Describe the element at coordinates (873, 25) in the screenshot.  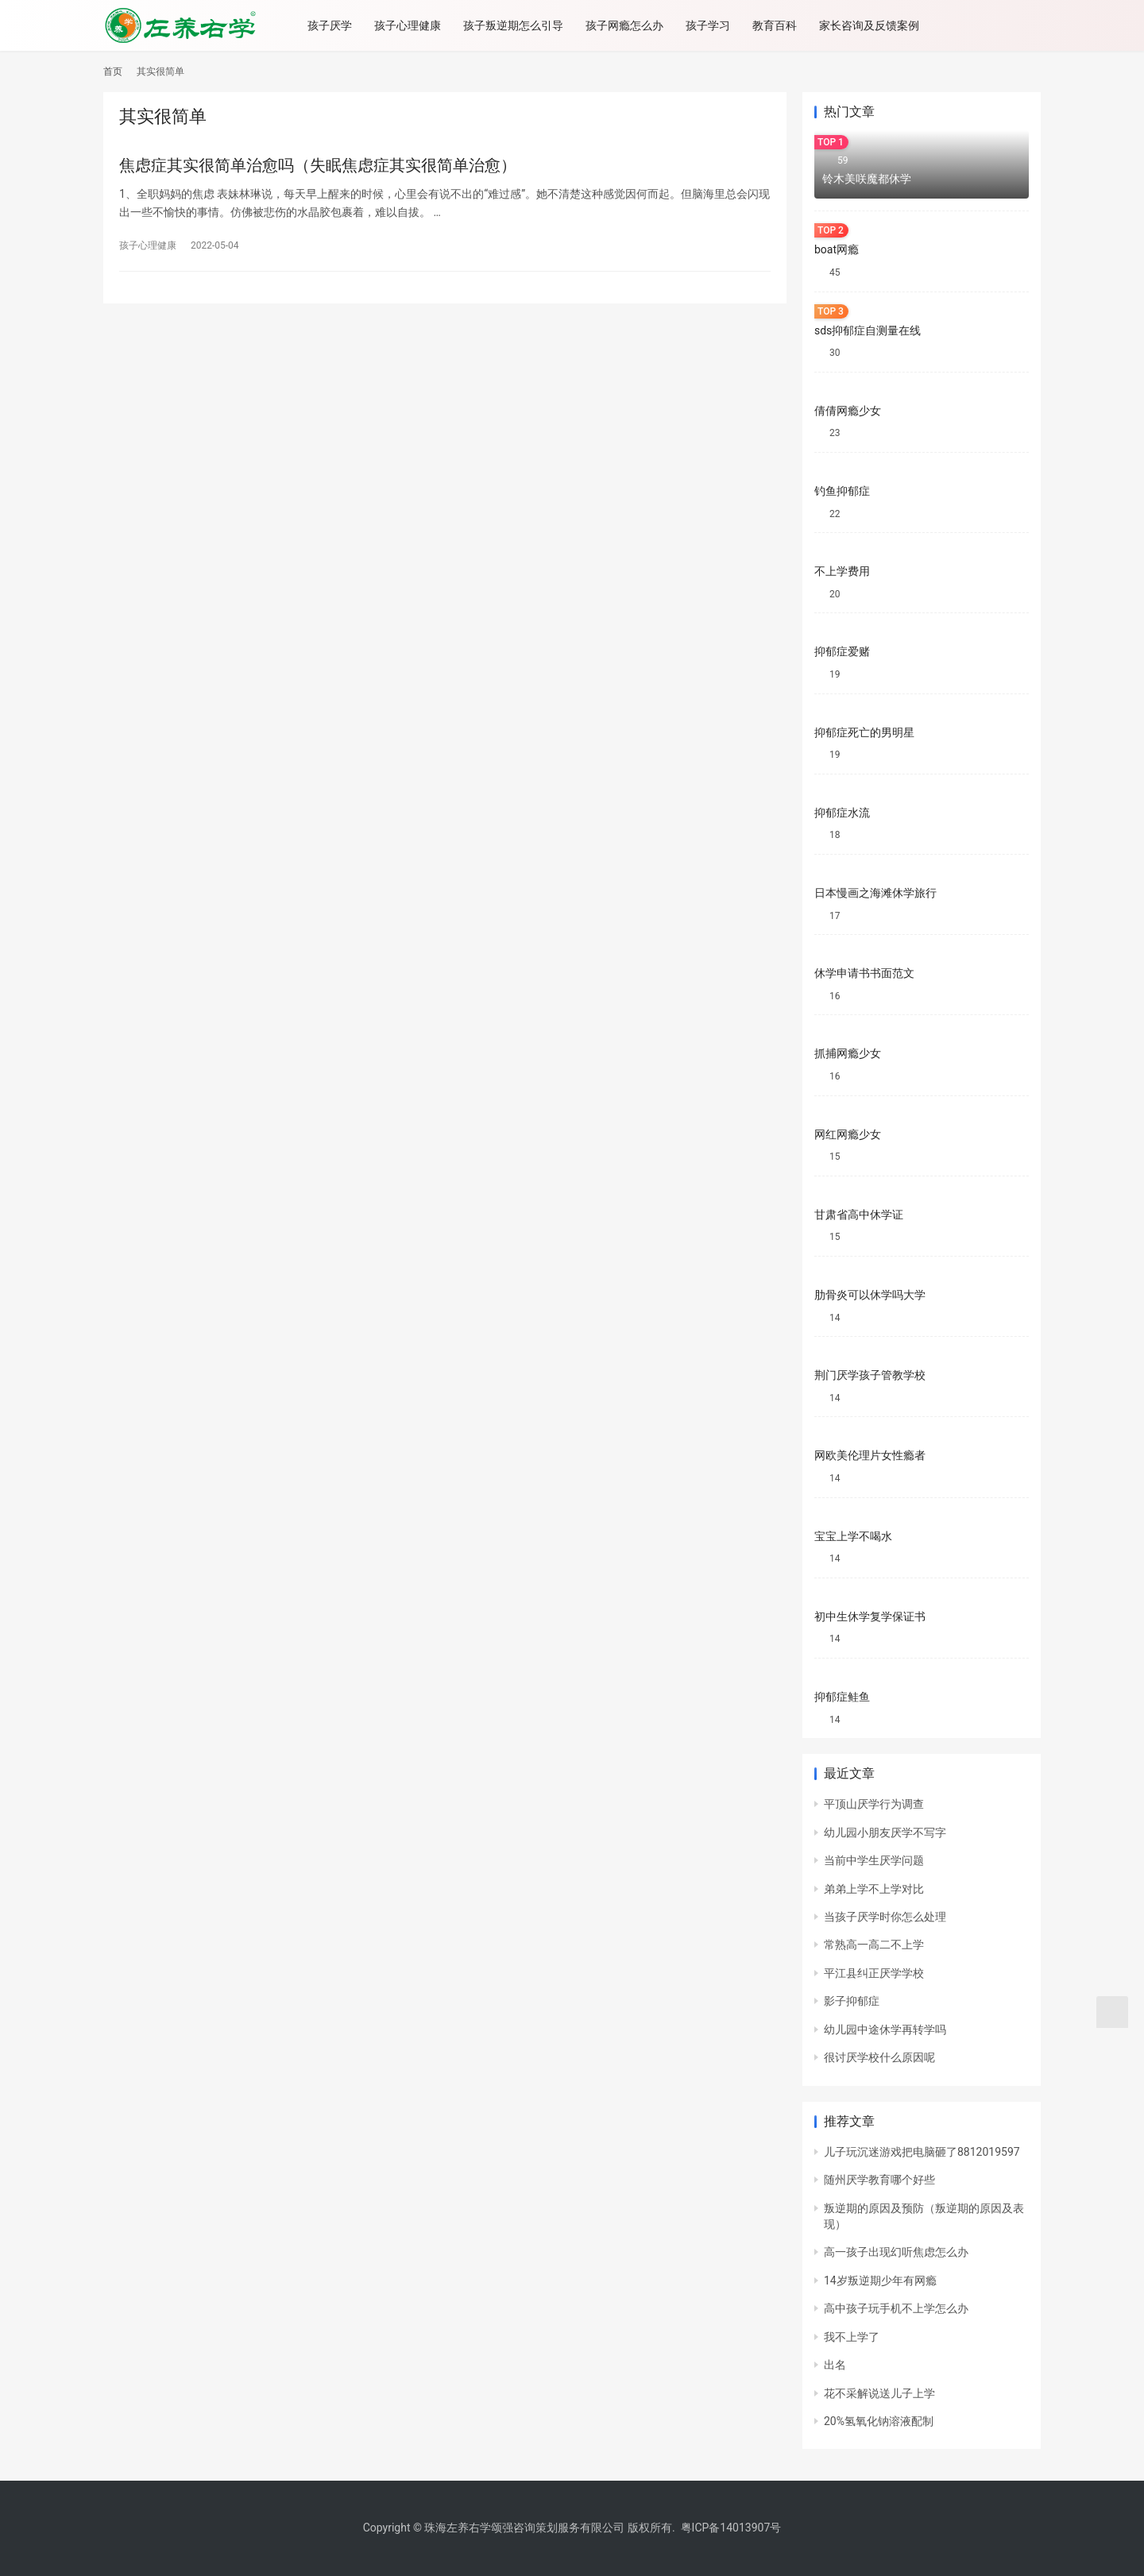
I see `家长咨询及反馈案例` at that location.